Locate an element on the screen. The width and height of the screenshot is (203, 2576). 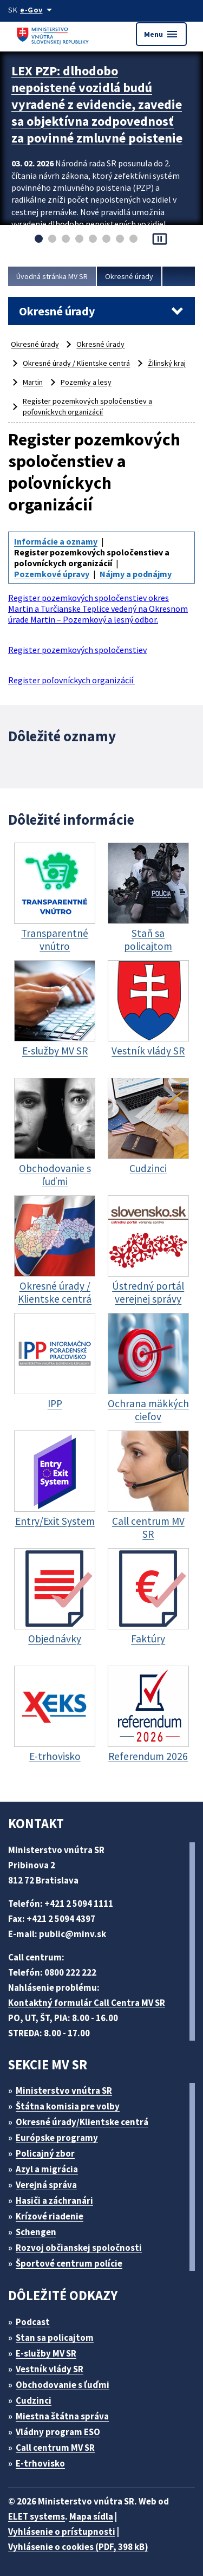
Register pozemkových spoločenstiev a poľovníckych organizácií is located at coordinates (87, 406).